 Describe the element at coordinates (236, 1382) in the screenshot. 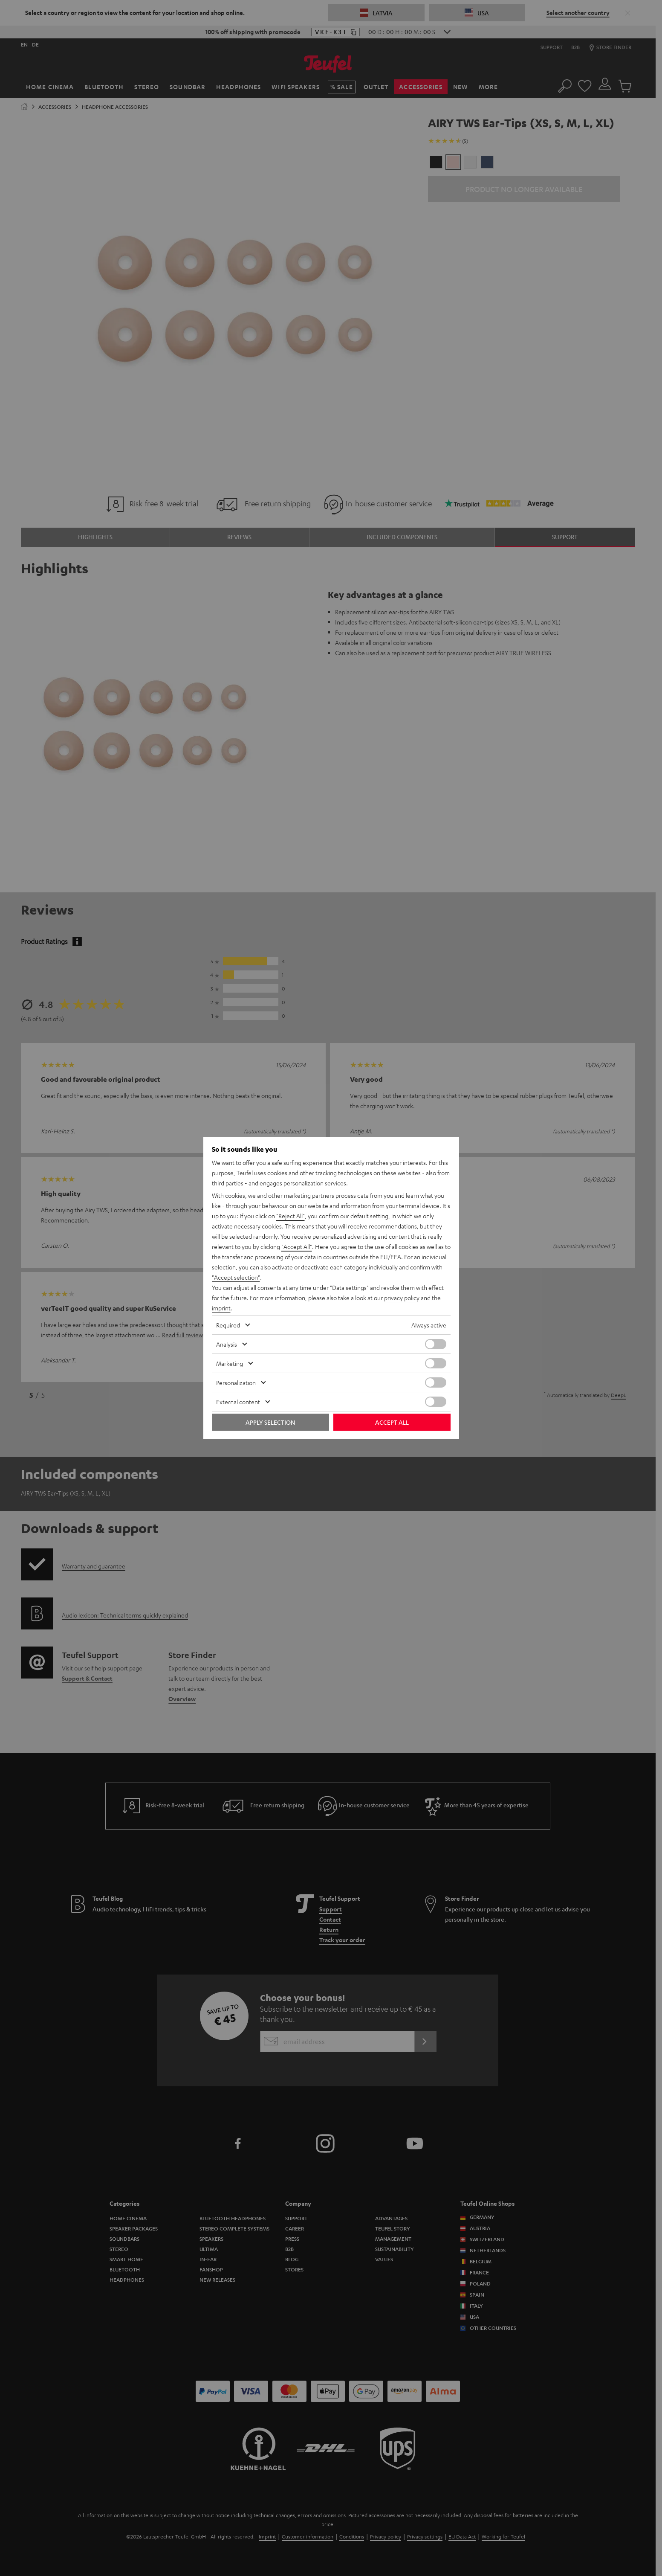

I see `Personalization` at that location.